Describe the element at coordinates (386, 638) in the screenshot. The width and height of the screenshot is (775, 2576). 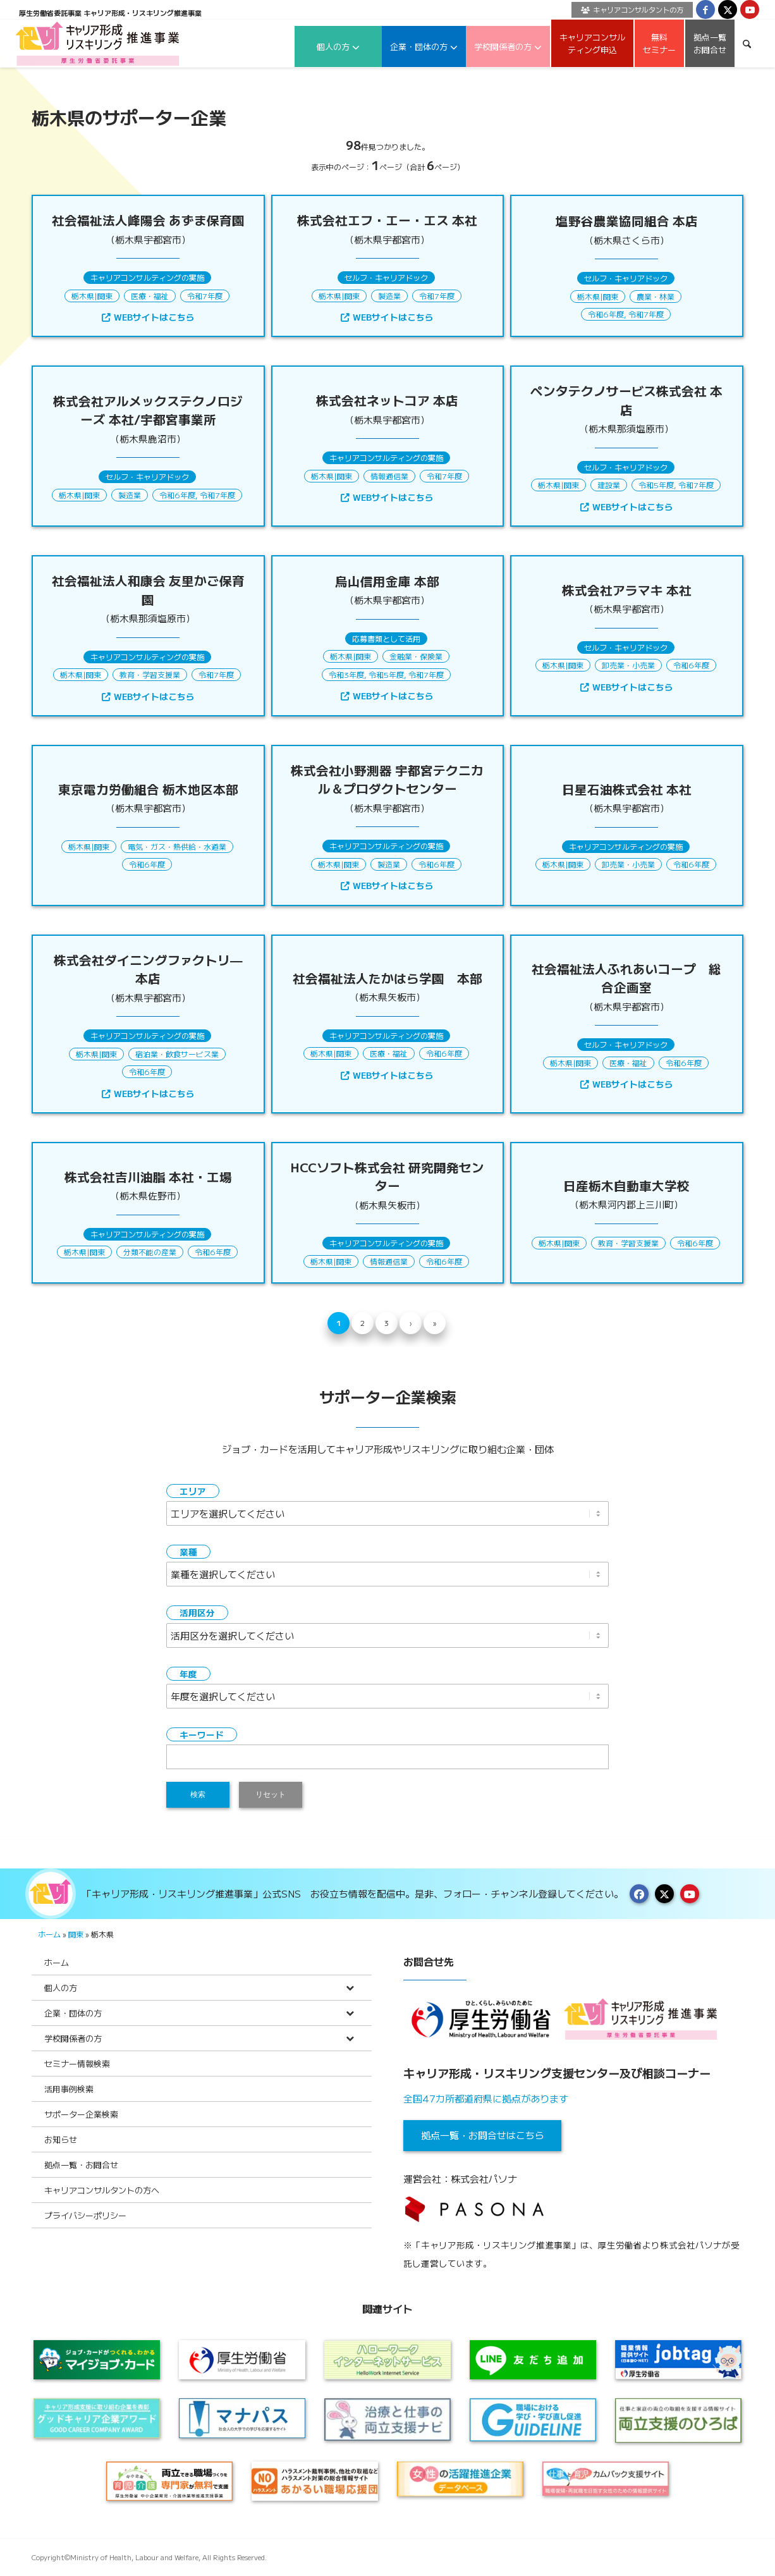
I see `応募書類として活用` at that location.